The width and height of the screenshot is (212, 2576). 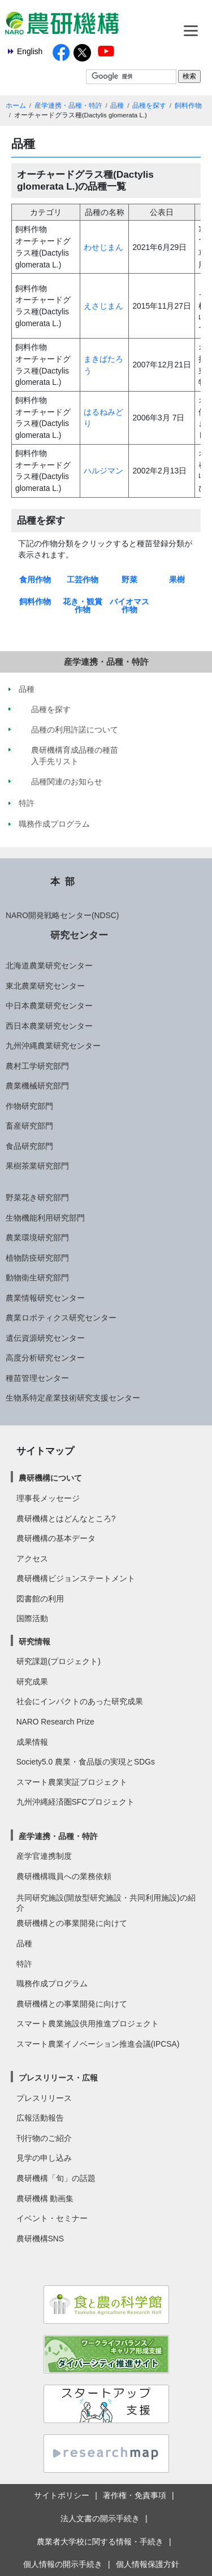 What do you see at coordinates (134, 2495) in the screenshot?
I see `著作権・免責事項` at bounding box center [134, 2495].